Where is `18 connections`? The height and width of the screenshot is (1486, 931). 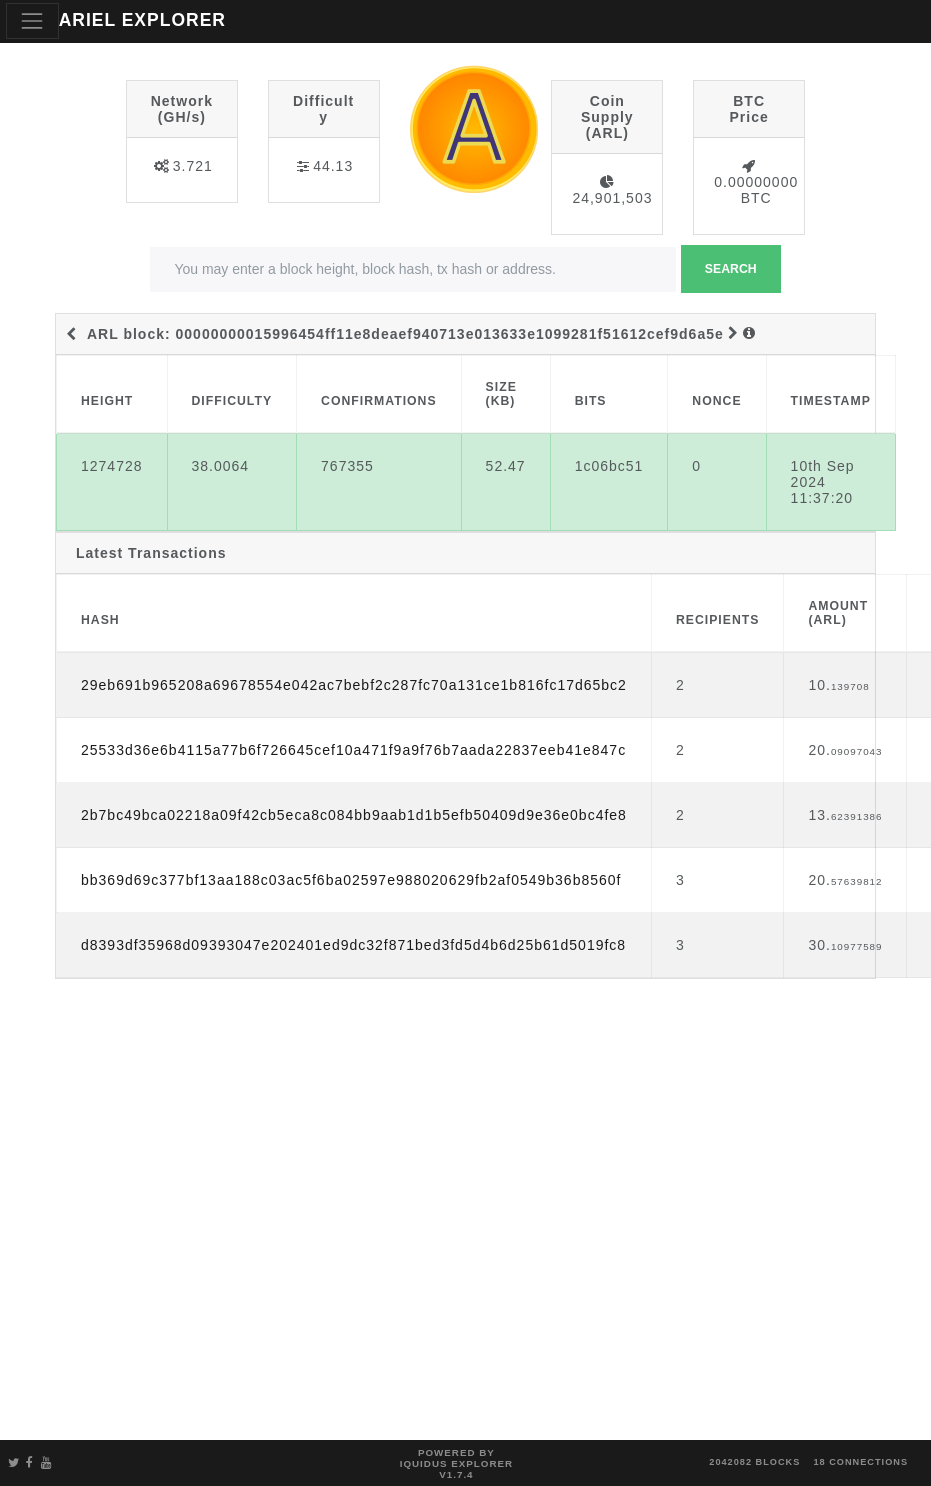
18 connections is located at coordinates (860, 1462).